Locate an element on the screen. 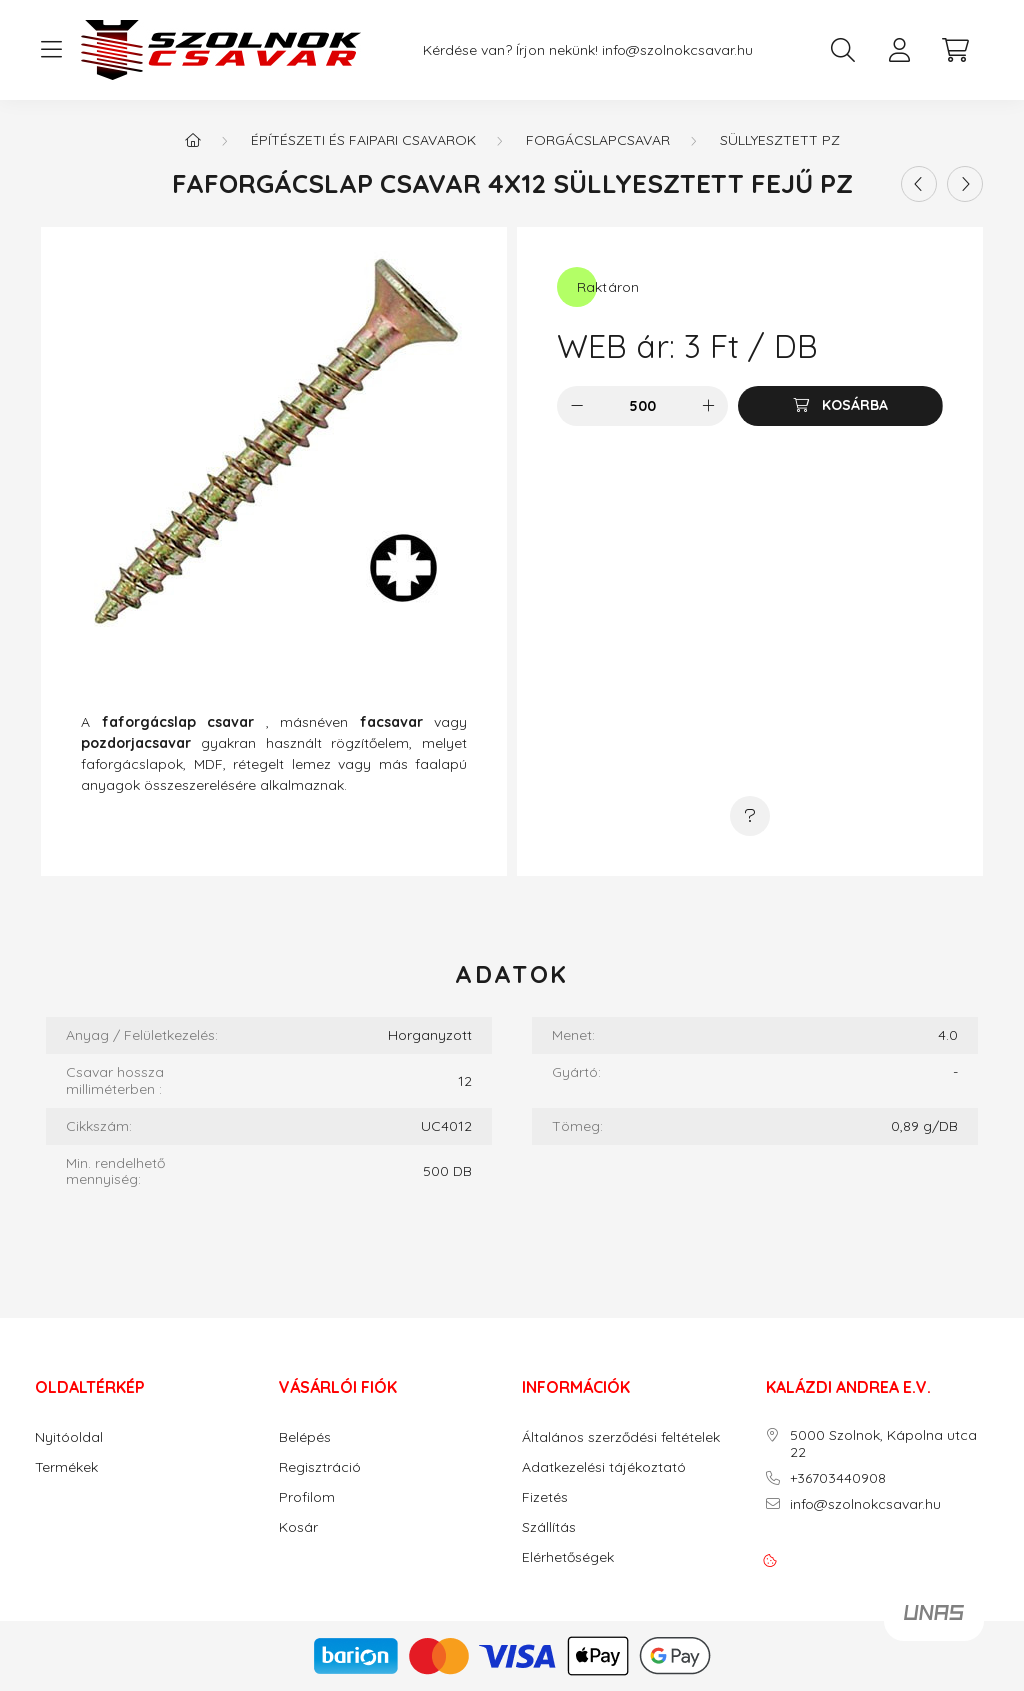 This screenshot has width=1024, height=1691. Profilom is located at coordinates (307, 1497).